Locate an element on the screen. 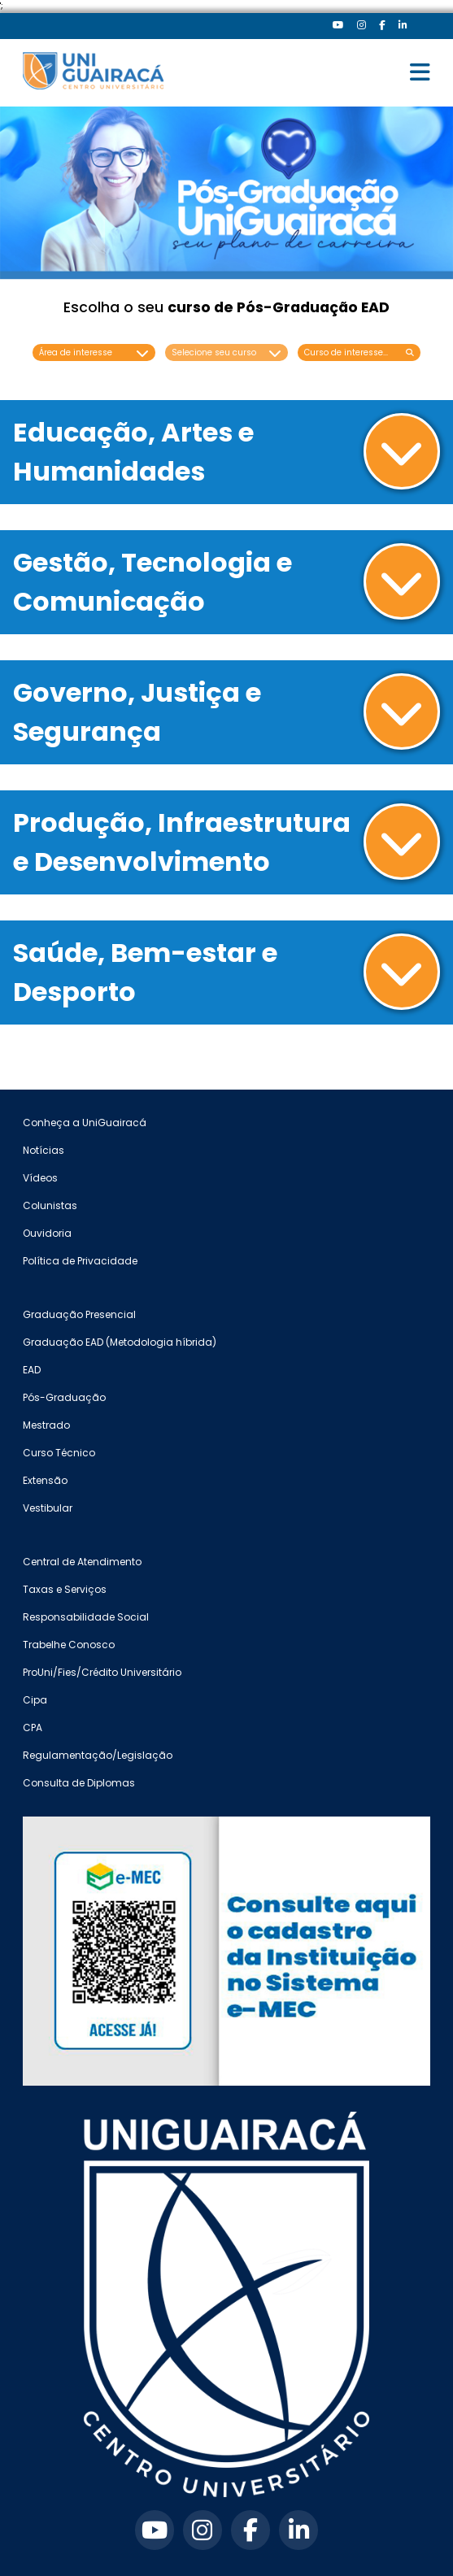 The image size is (453, 2576). Responsabilidade Social is located at coordinates (86, 1617).